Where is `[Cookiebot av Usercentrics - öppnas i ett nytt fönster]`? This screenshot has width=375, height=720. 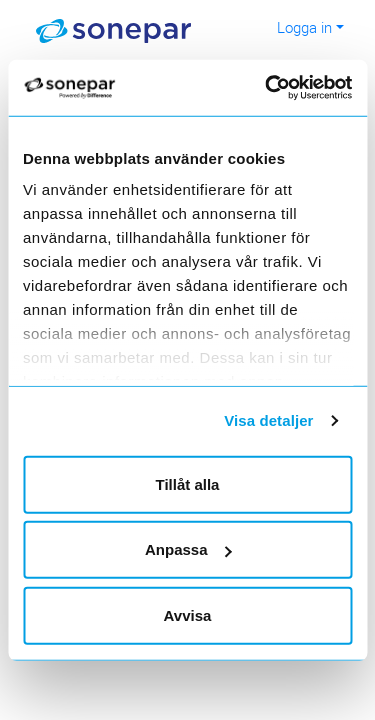
[Cookiebot av Usercentrics - öppnas i ett nytt fönster] is located at coordinates (291, 88).